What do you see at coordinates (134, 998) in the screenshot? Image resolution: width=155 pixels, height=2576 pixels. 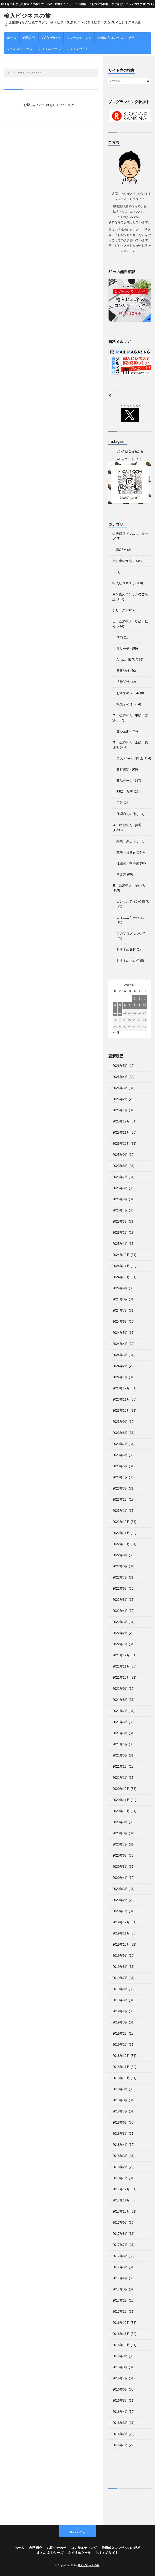 I see `1 [2026年5月1日 に投稿を公開]` at bounding box center [134, 998].